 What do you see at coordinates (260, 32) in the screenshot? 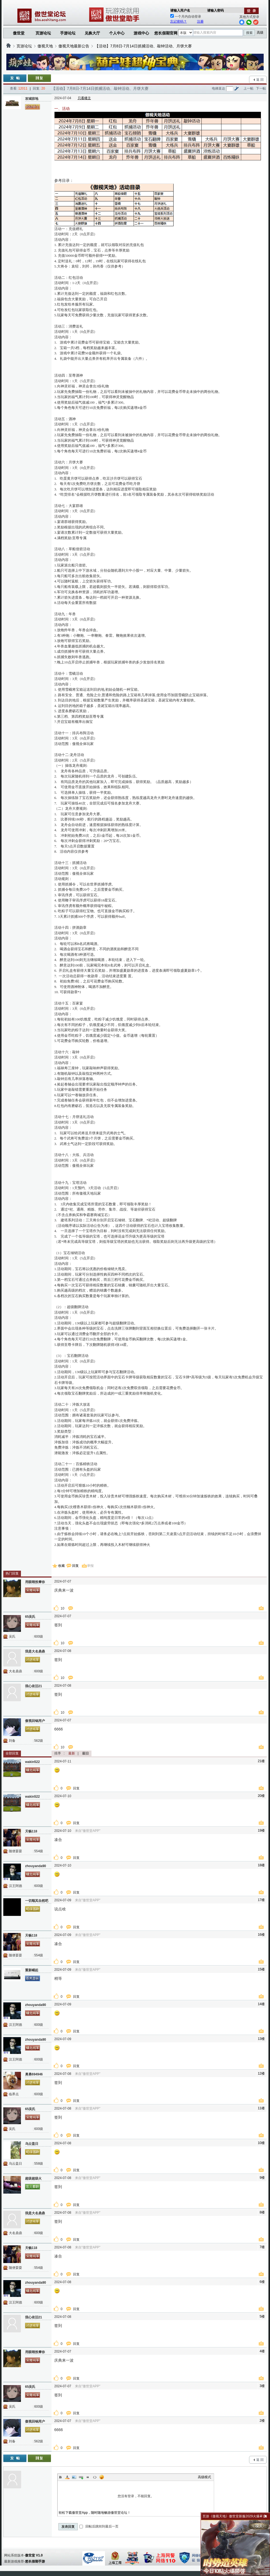
I see `高级` at bounding box center [260, 32].